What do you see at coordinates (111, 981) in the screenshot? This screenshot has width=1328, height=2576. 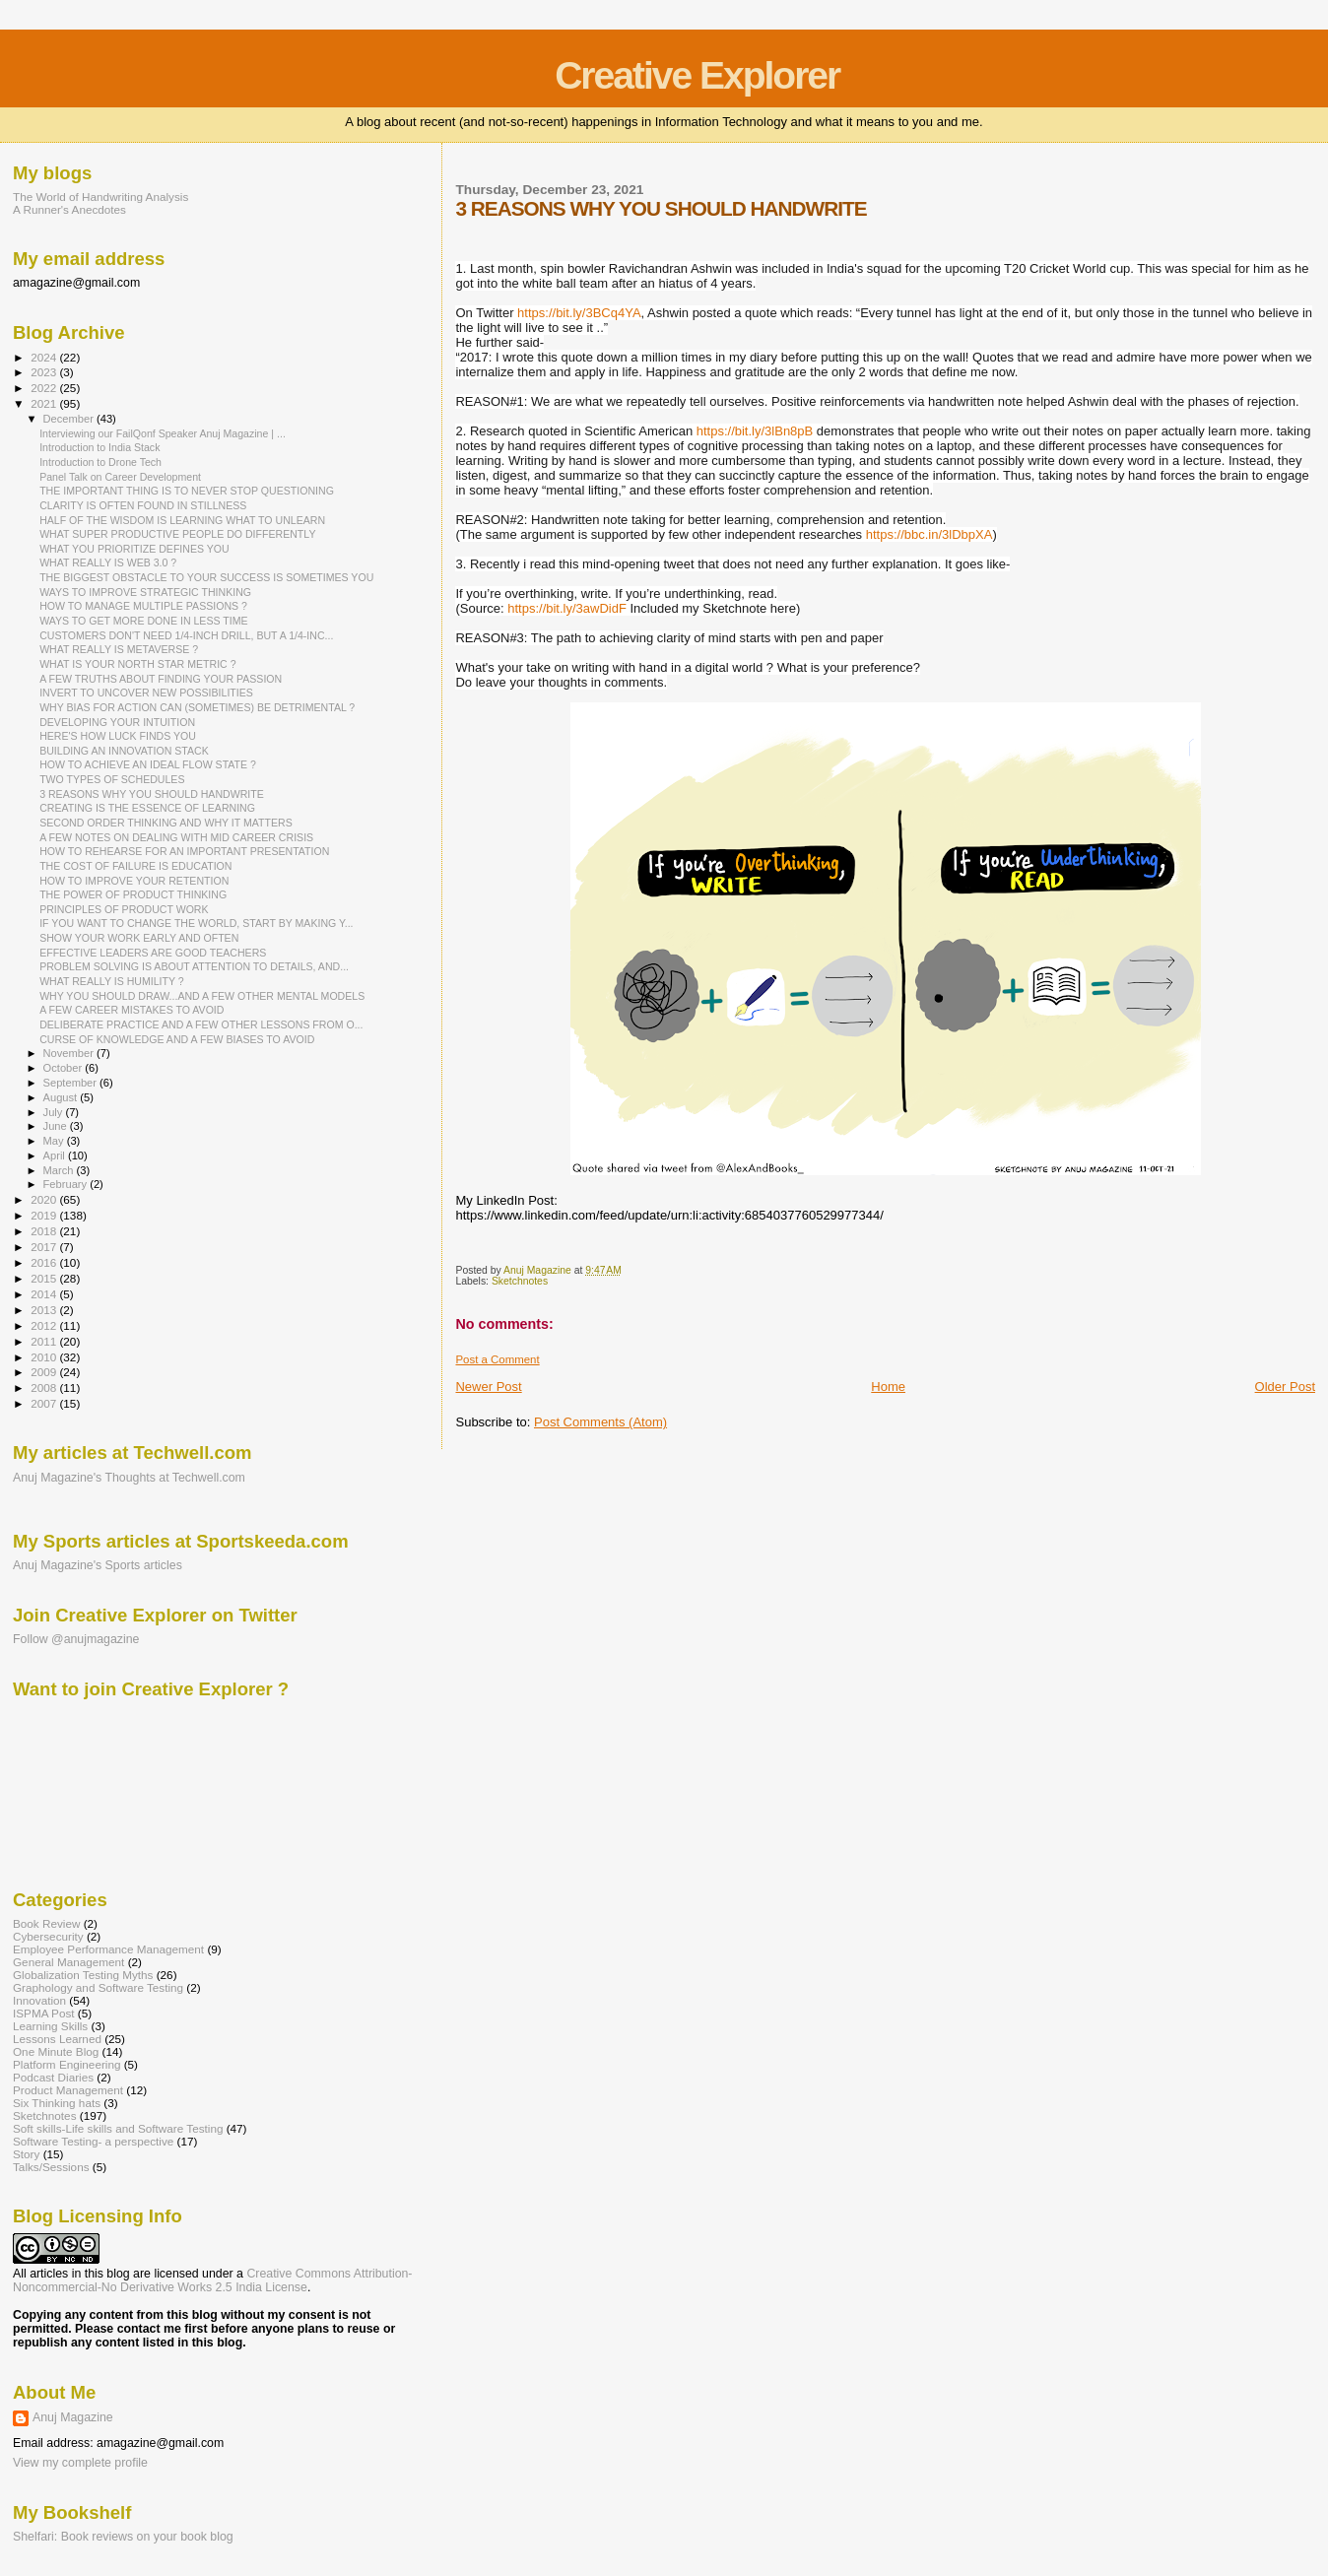 I see `WHAT REALLY IS HUMILITY ?` at bounding box center [111, 981].